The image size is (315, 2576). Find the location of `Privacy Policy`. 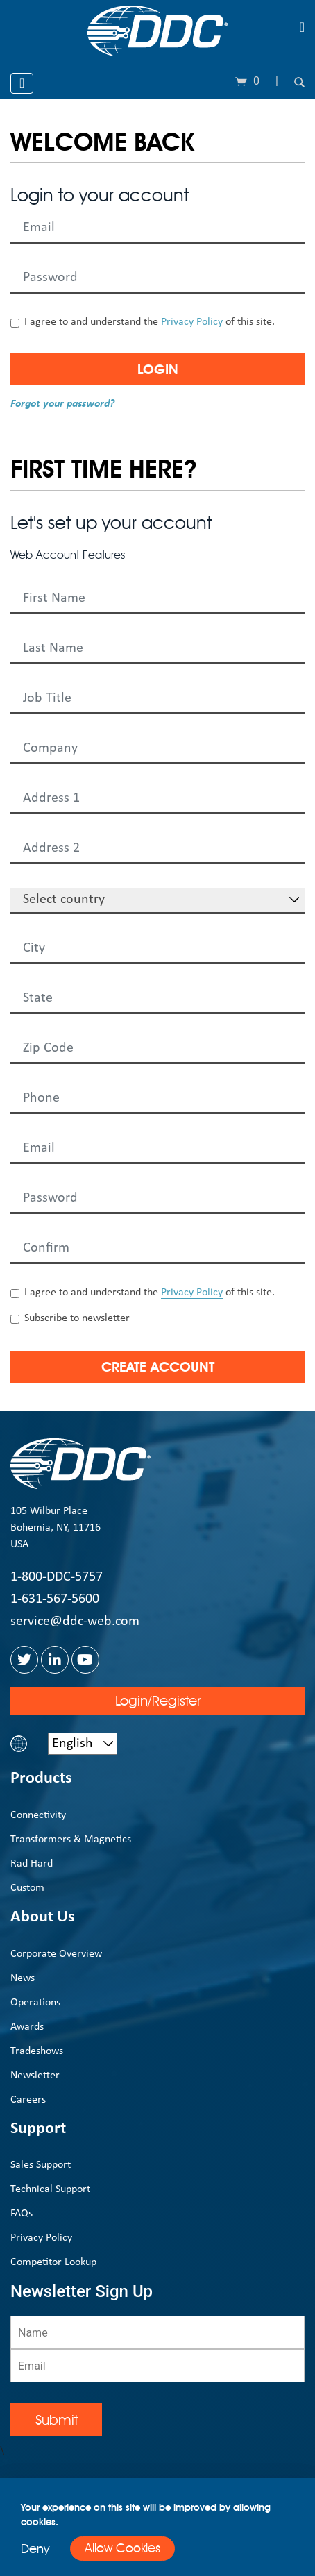

Privacy Policy is located at coordinates (192, 322).